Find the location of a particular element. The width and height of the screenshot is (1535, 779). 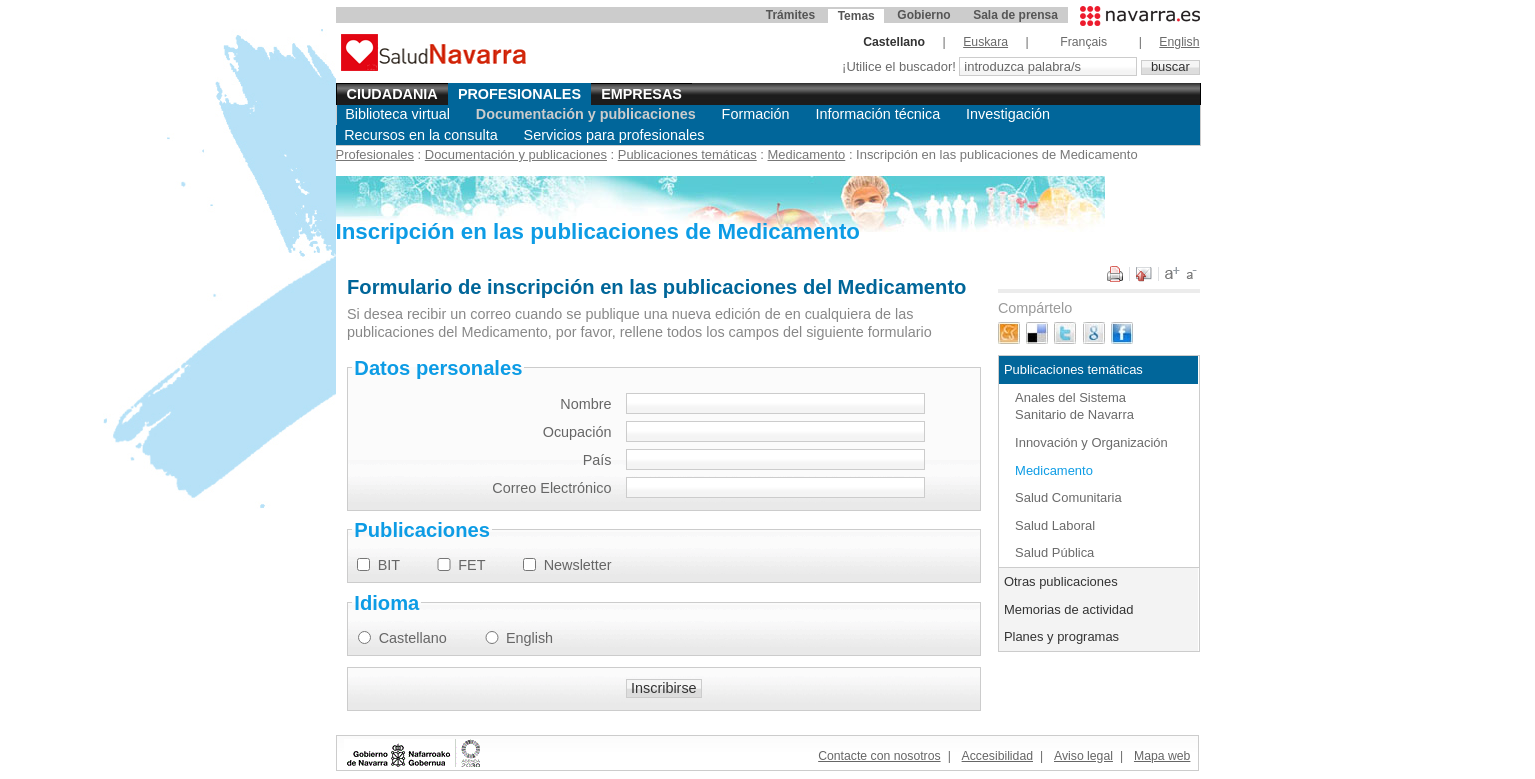

Información técnica is located at coordinates (877, 114).